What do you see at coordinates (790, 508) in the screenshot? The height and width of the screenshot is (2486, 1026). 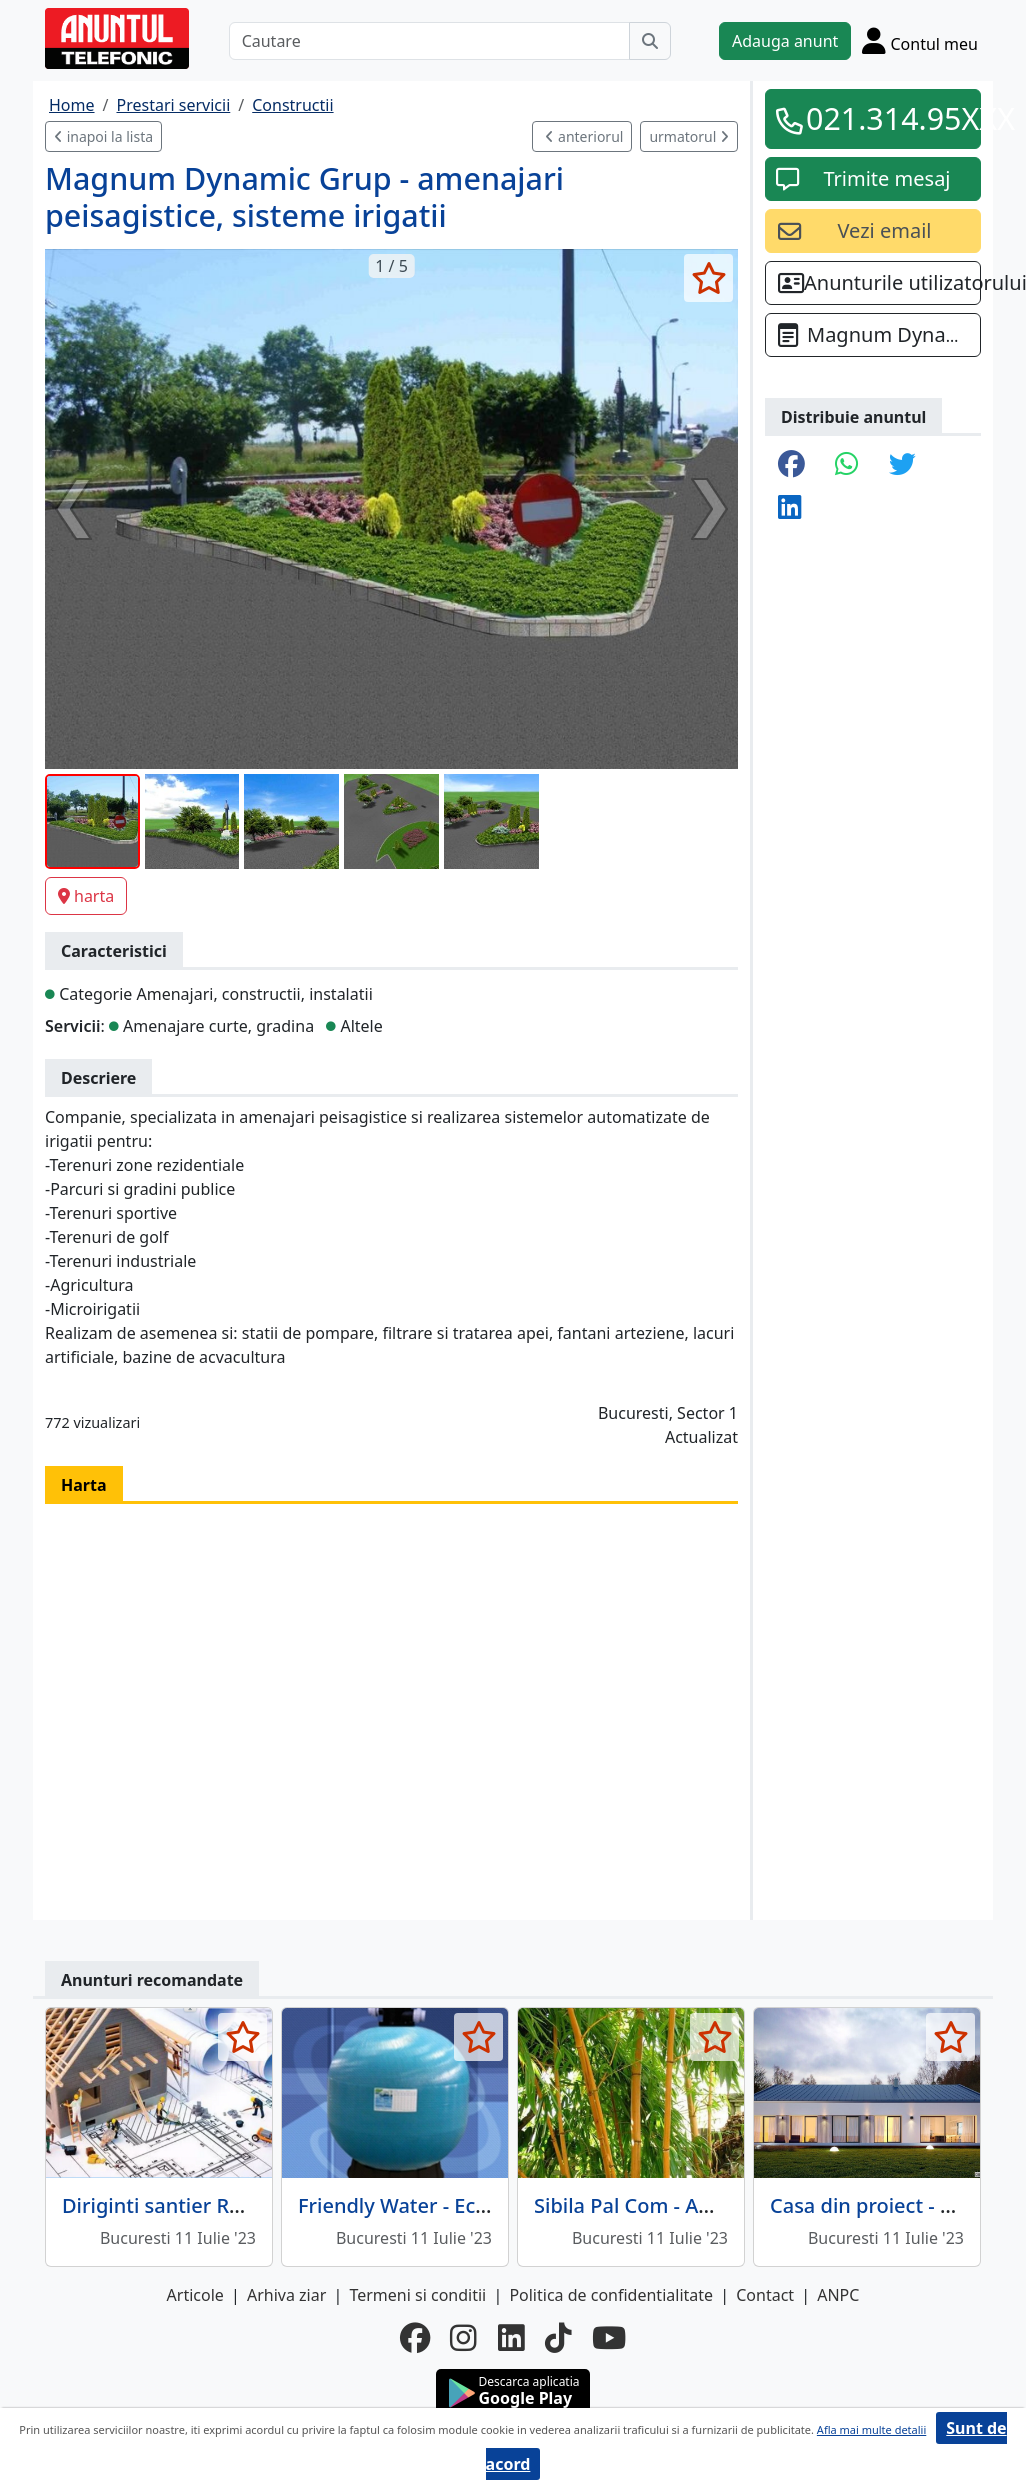 I see `[share linkedin]` at bounding box center [790, 508].